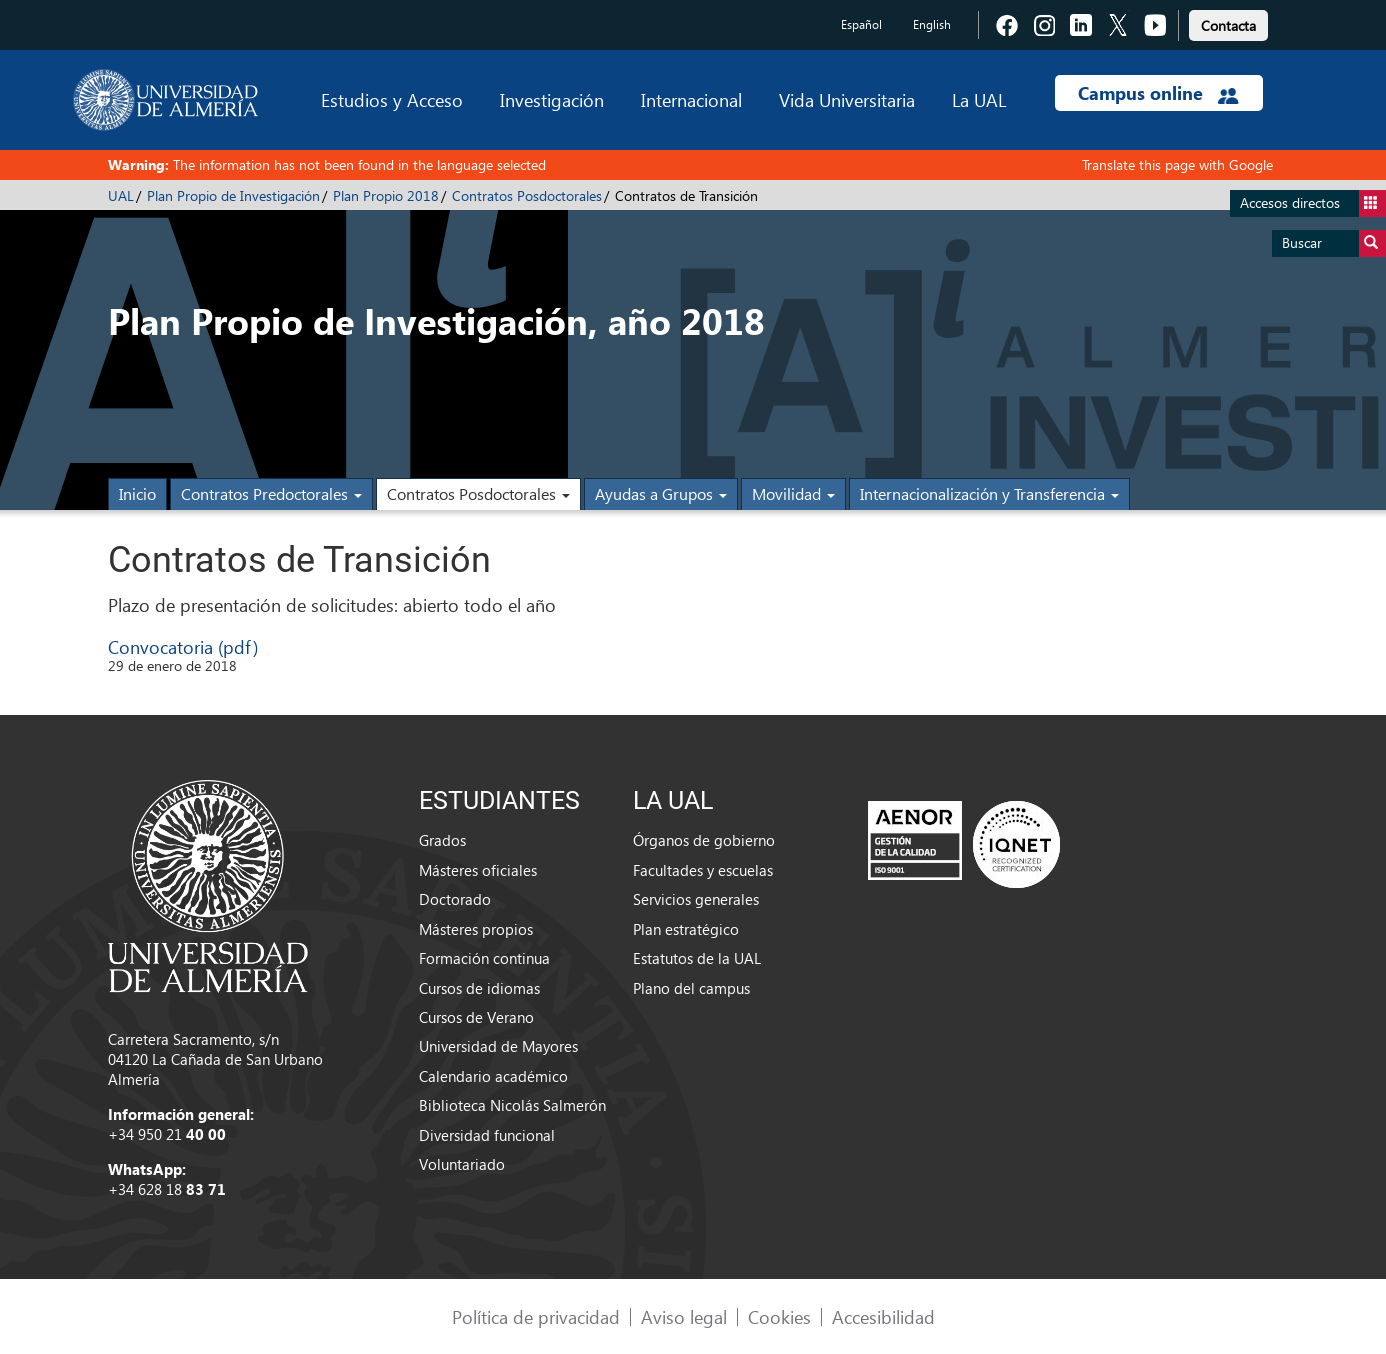 This screenshot has height=1354, width=1386. I want to click on Másteres oficiales, so click(478, 870).